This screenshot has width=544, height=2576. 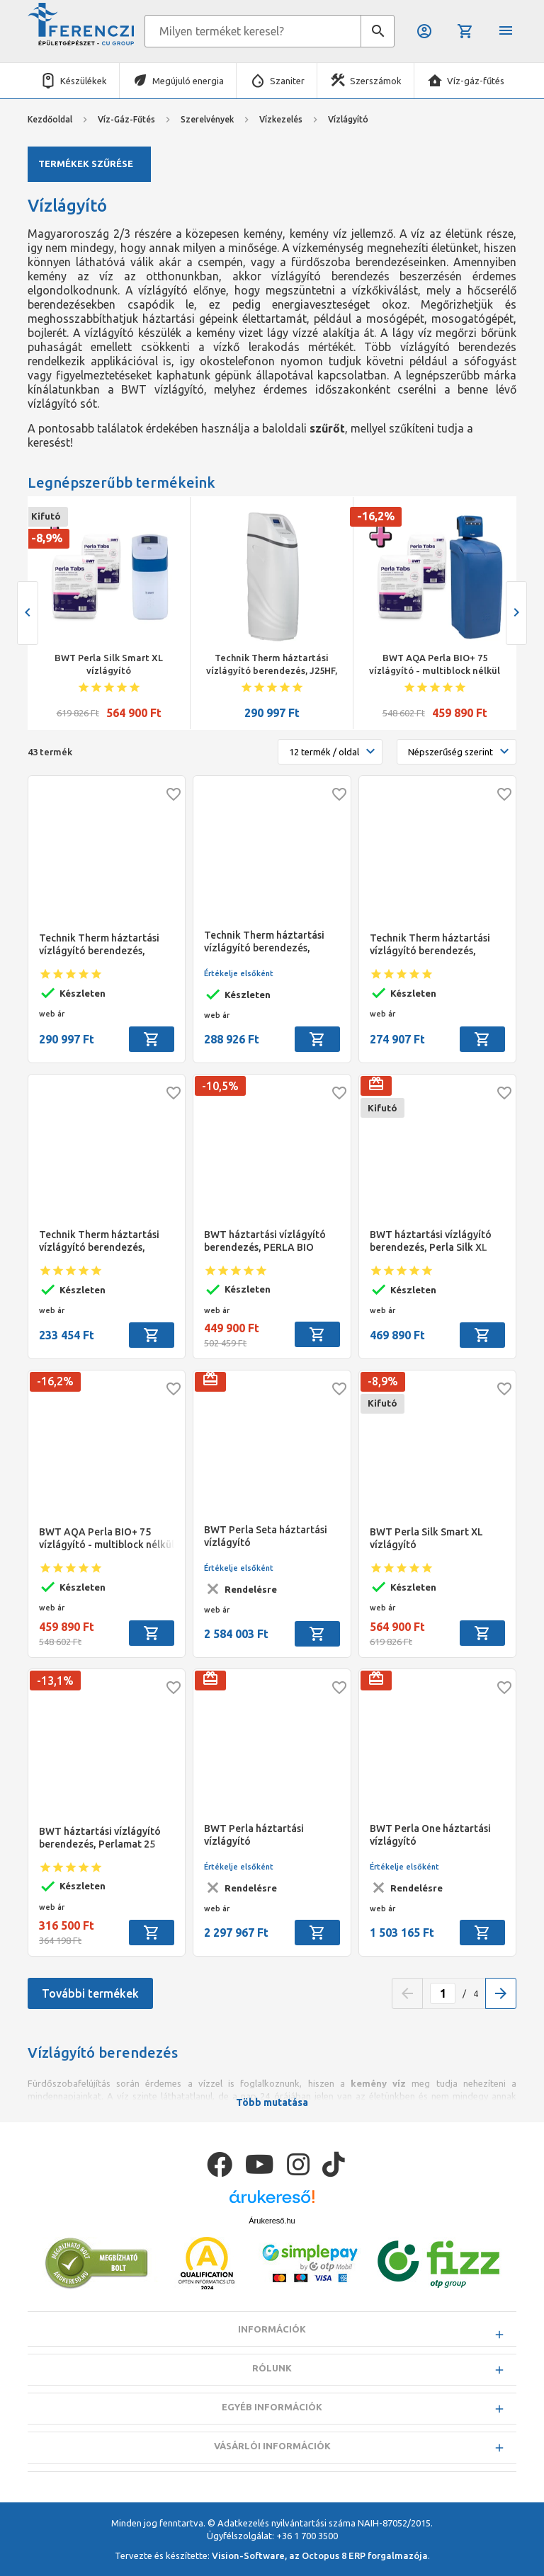 I want to click on [presentation], so click(x=27, y=613).